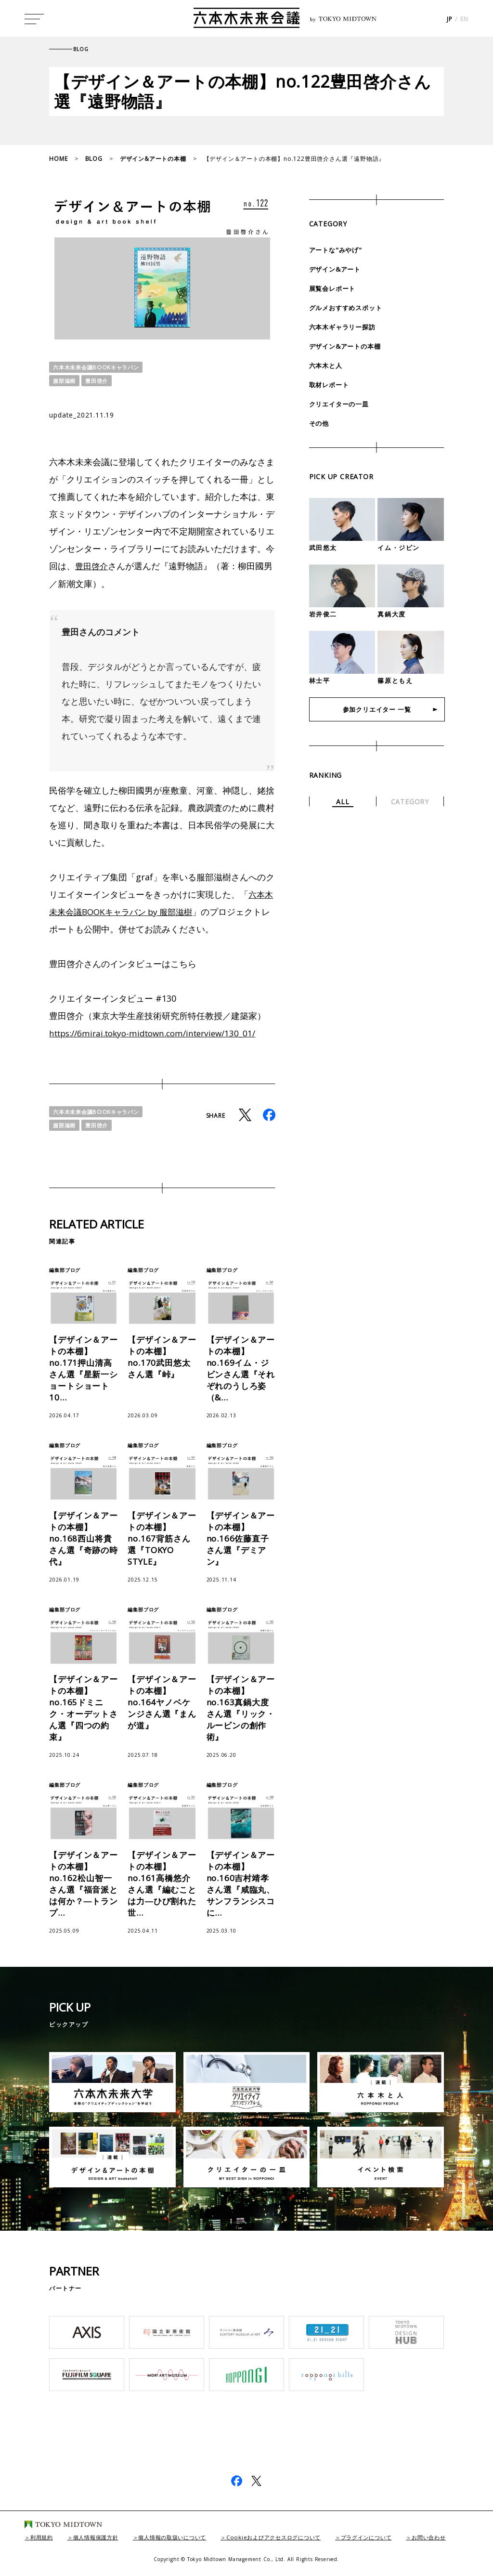 This screenshot has height=2576, width=493. Describe the element at coordinates (100, 2537) in the screenshot. I see `個人情報保護方針` at that location.